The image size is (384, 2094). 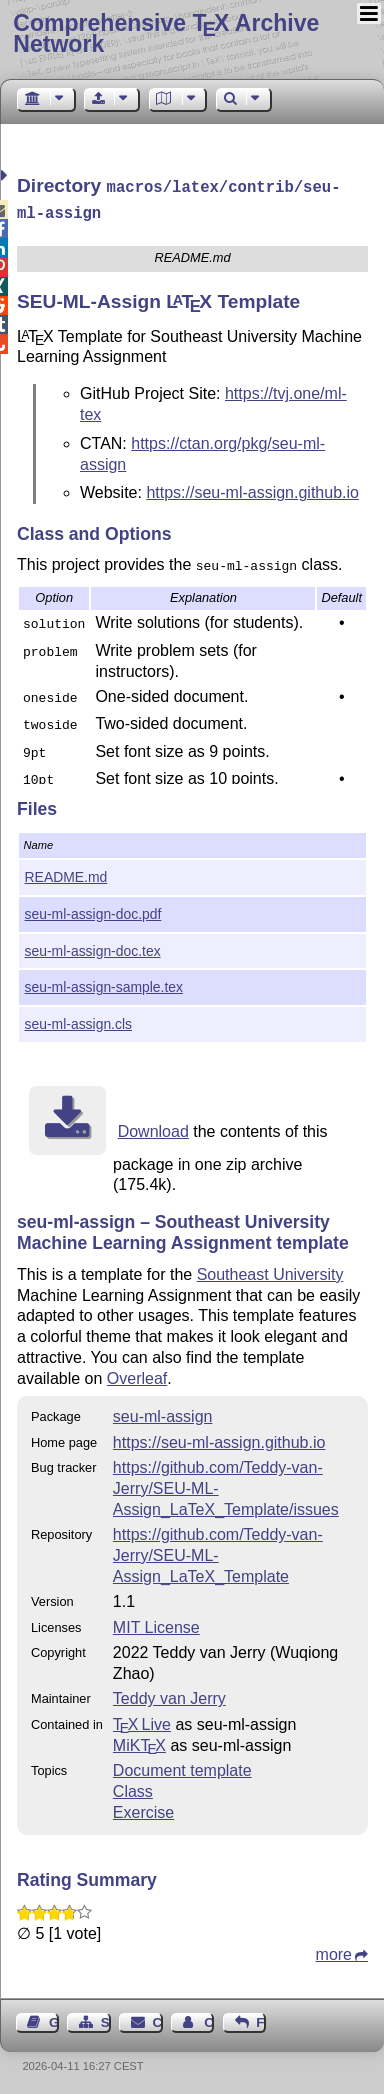 What do you see at coordinates (169, 1694) in the screenshot?
I see `Teddy van Jerry` at bounding box center [169, 1694].